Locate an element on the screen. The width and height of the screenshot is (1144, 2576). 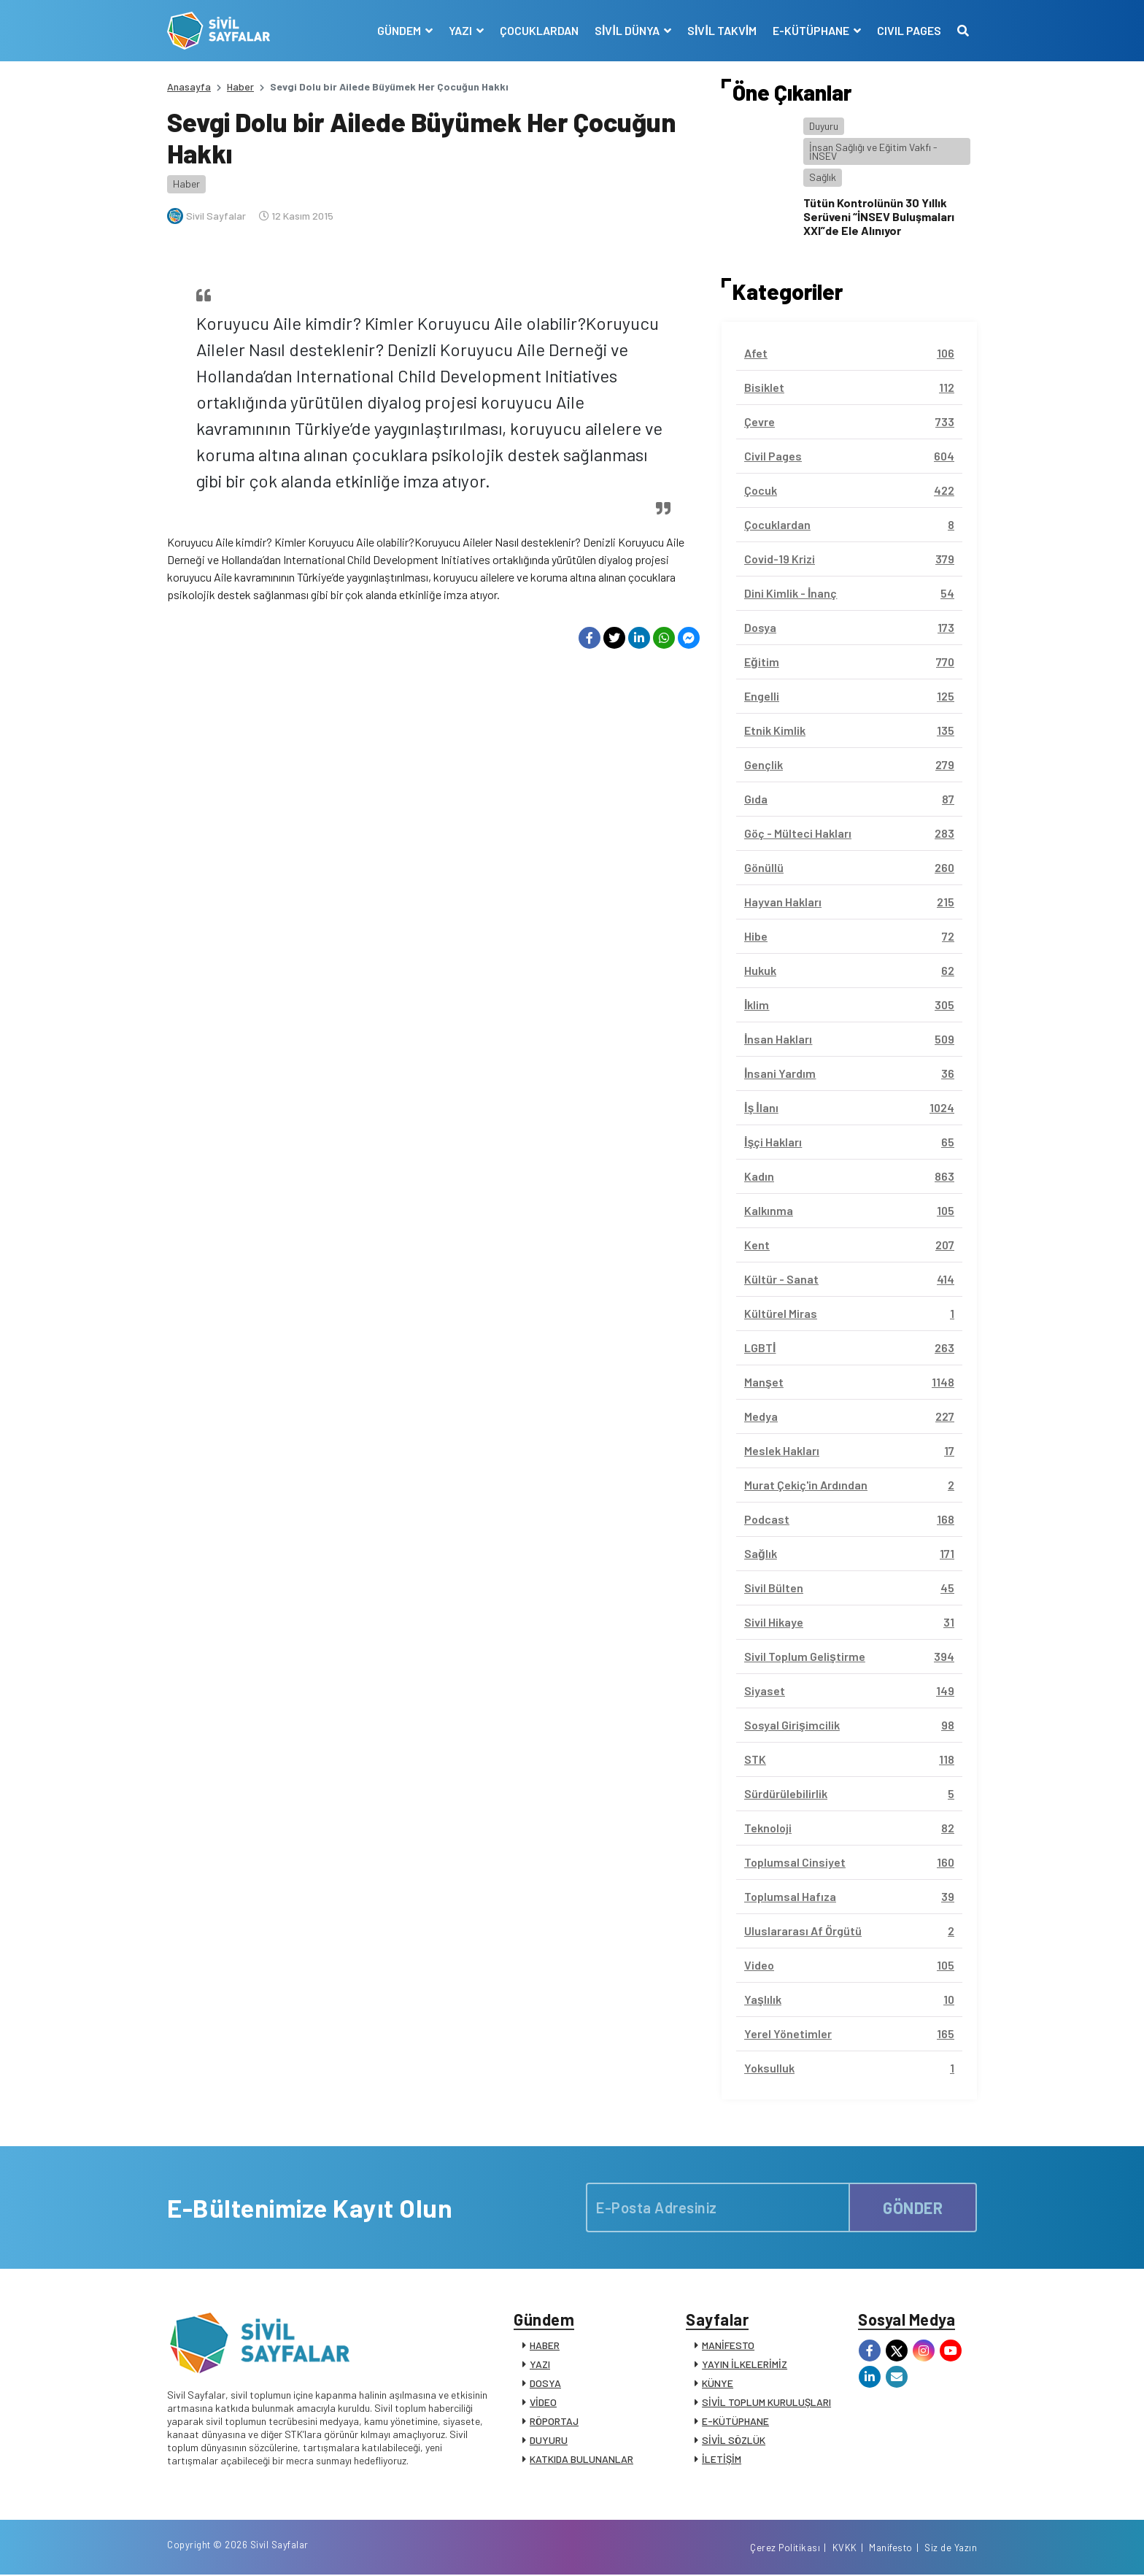
GÜNDEM [button] is located at coordinates (400, 30).